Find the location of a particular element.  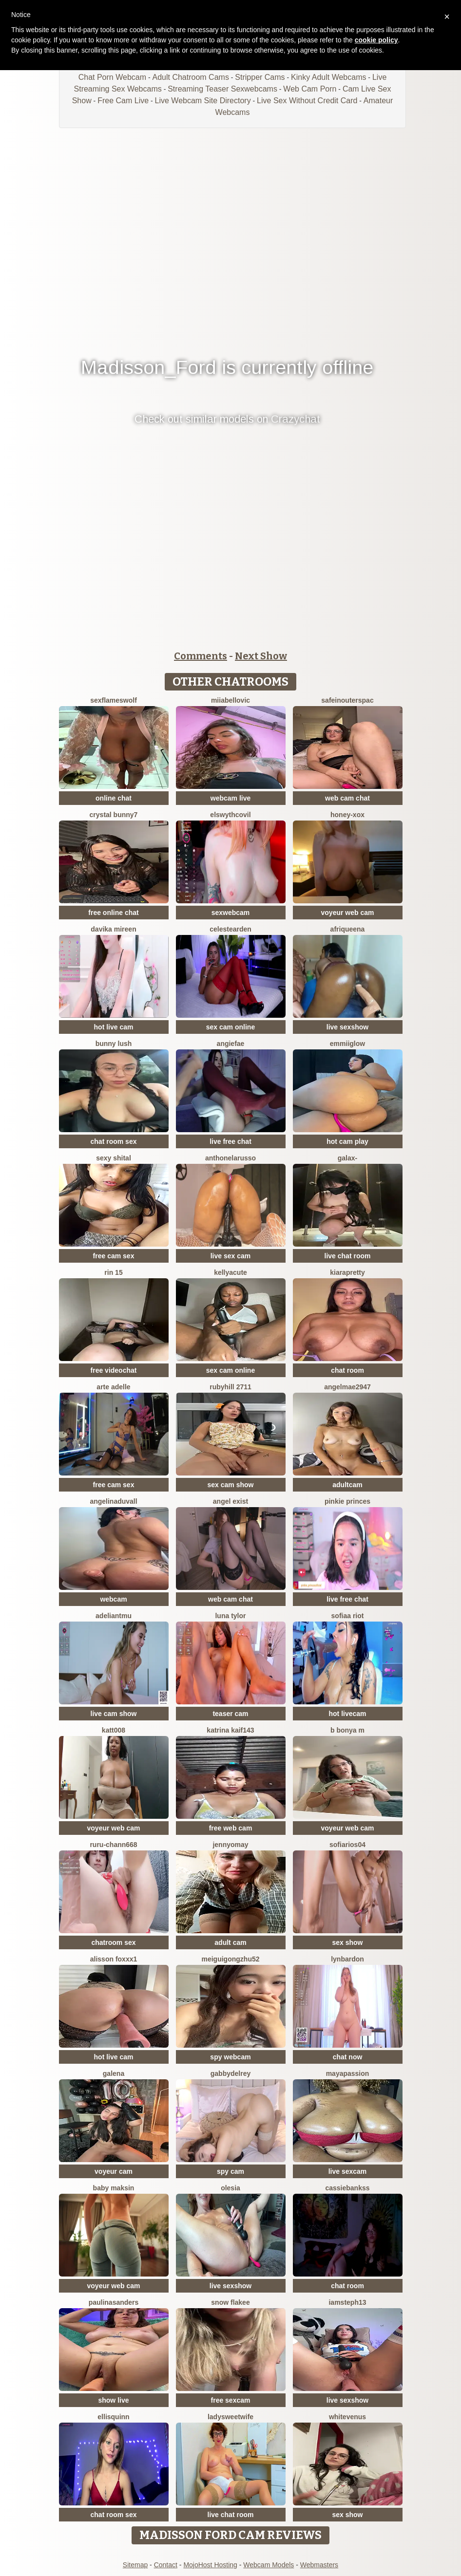

sex show is located at coordinates (347, 1942).